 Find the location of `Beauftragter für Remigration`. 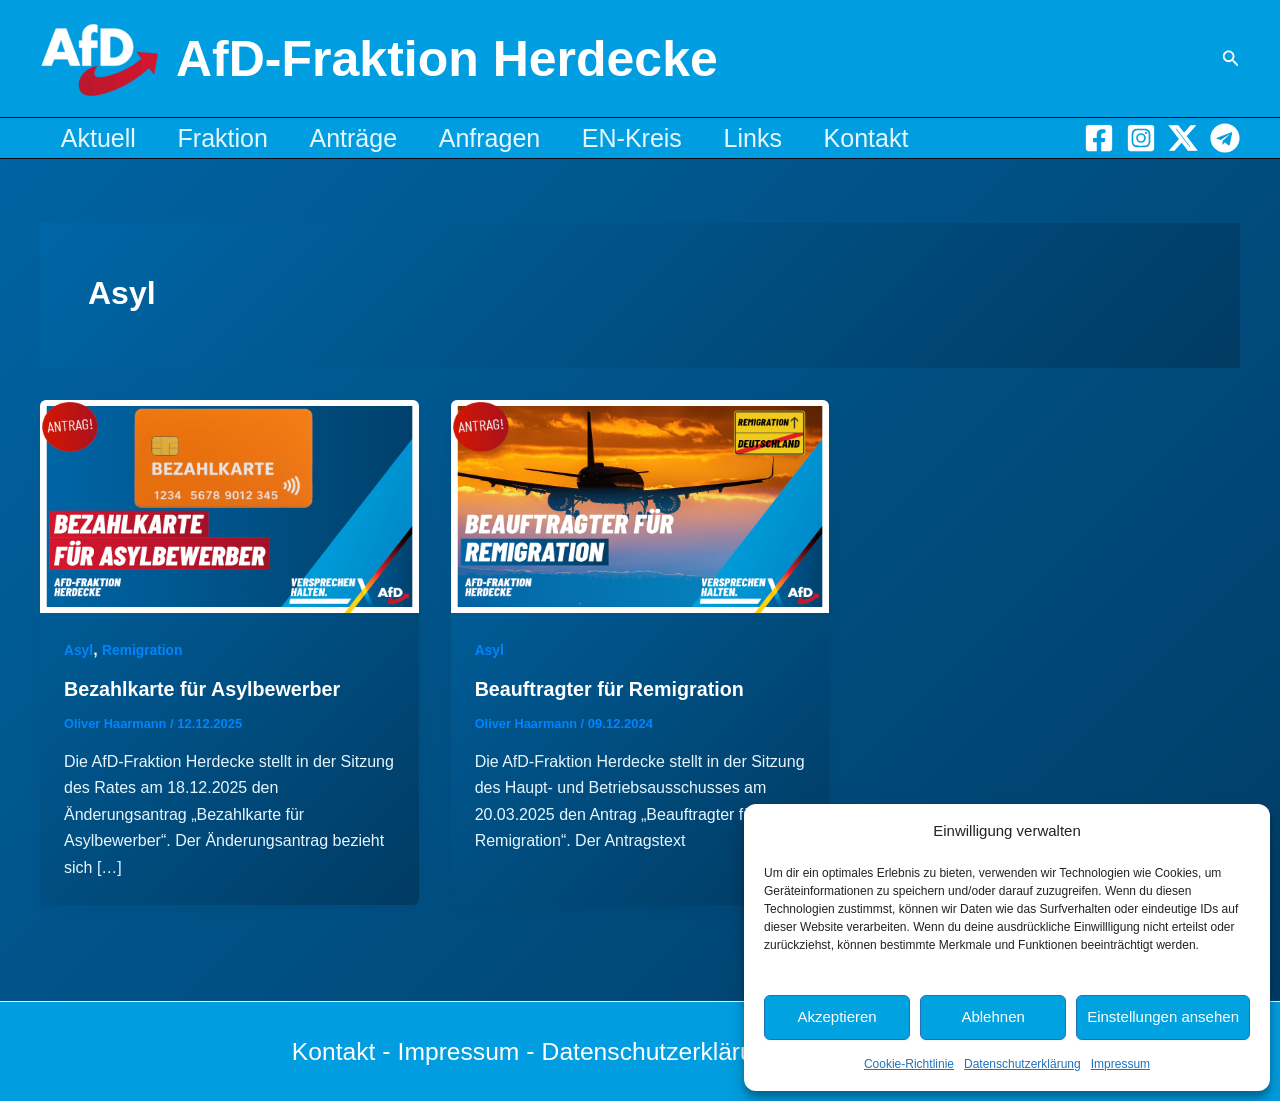

Beauftragter für Remigration is located at coordinates (611, 689).